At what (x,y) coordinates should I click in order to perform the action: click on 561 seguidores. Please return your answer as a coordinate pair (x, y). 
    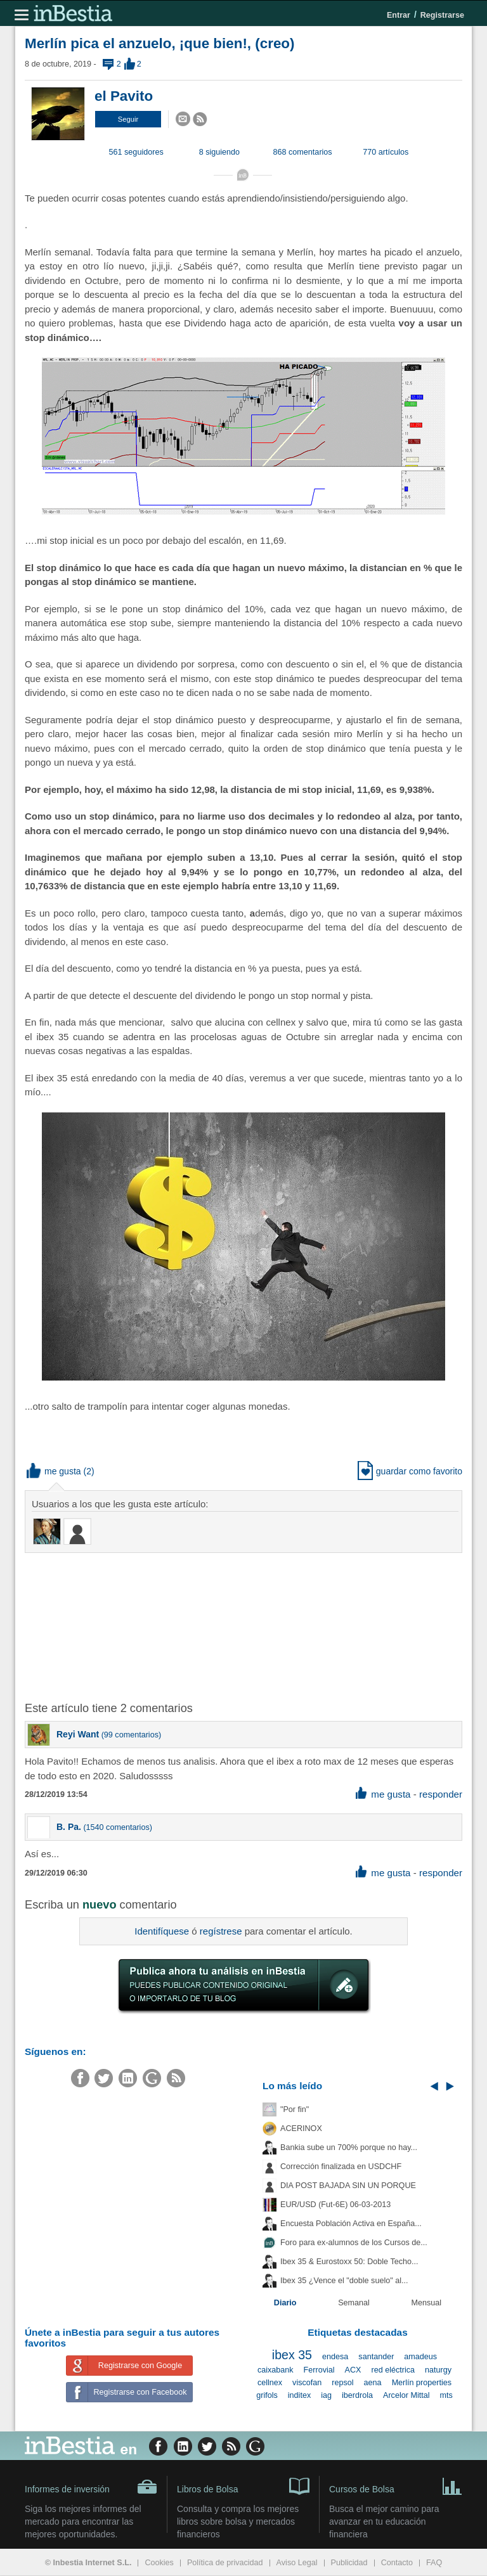
    Looking at the image, I should click on (136, 152).